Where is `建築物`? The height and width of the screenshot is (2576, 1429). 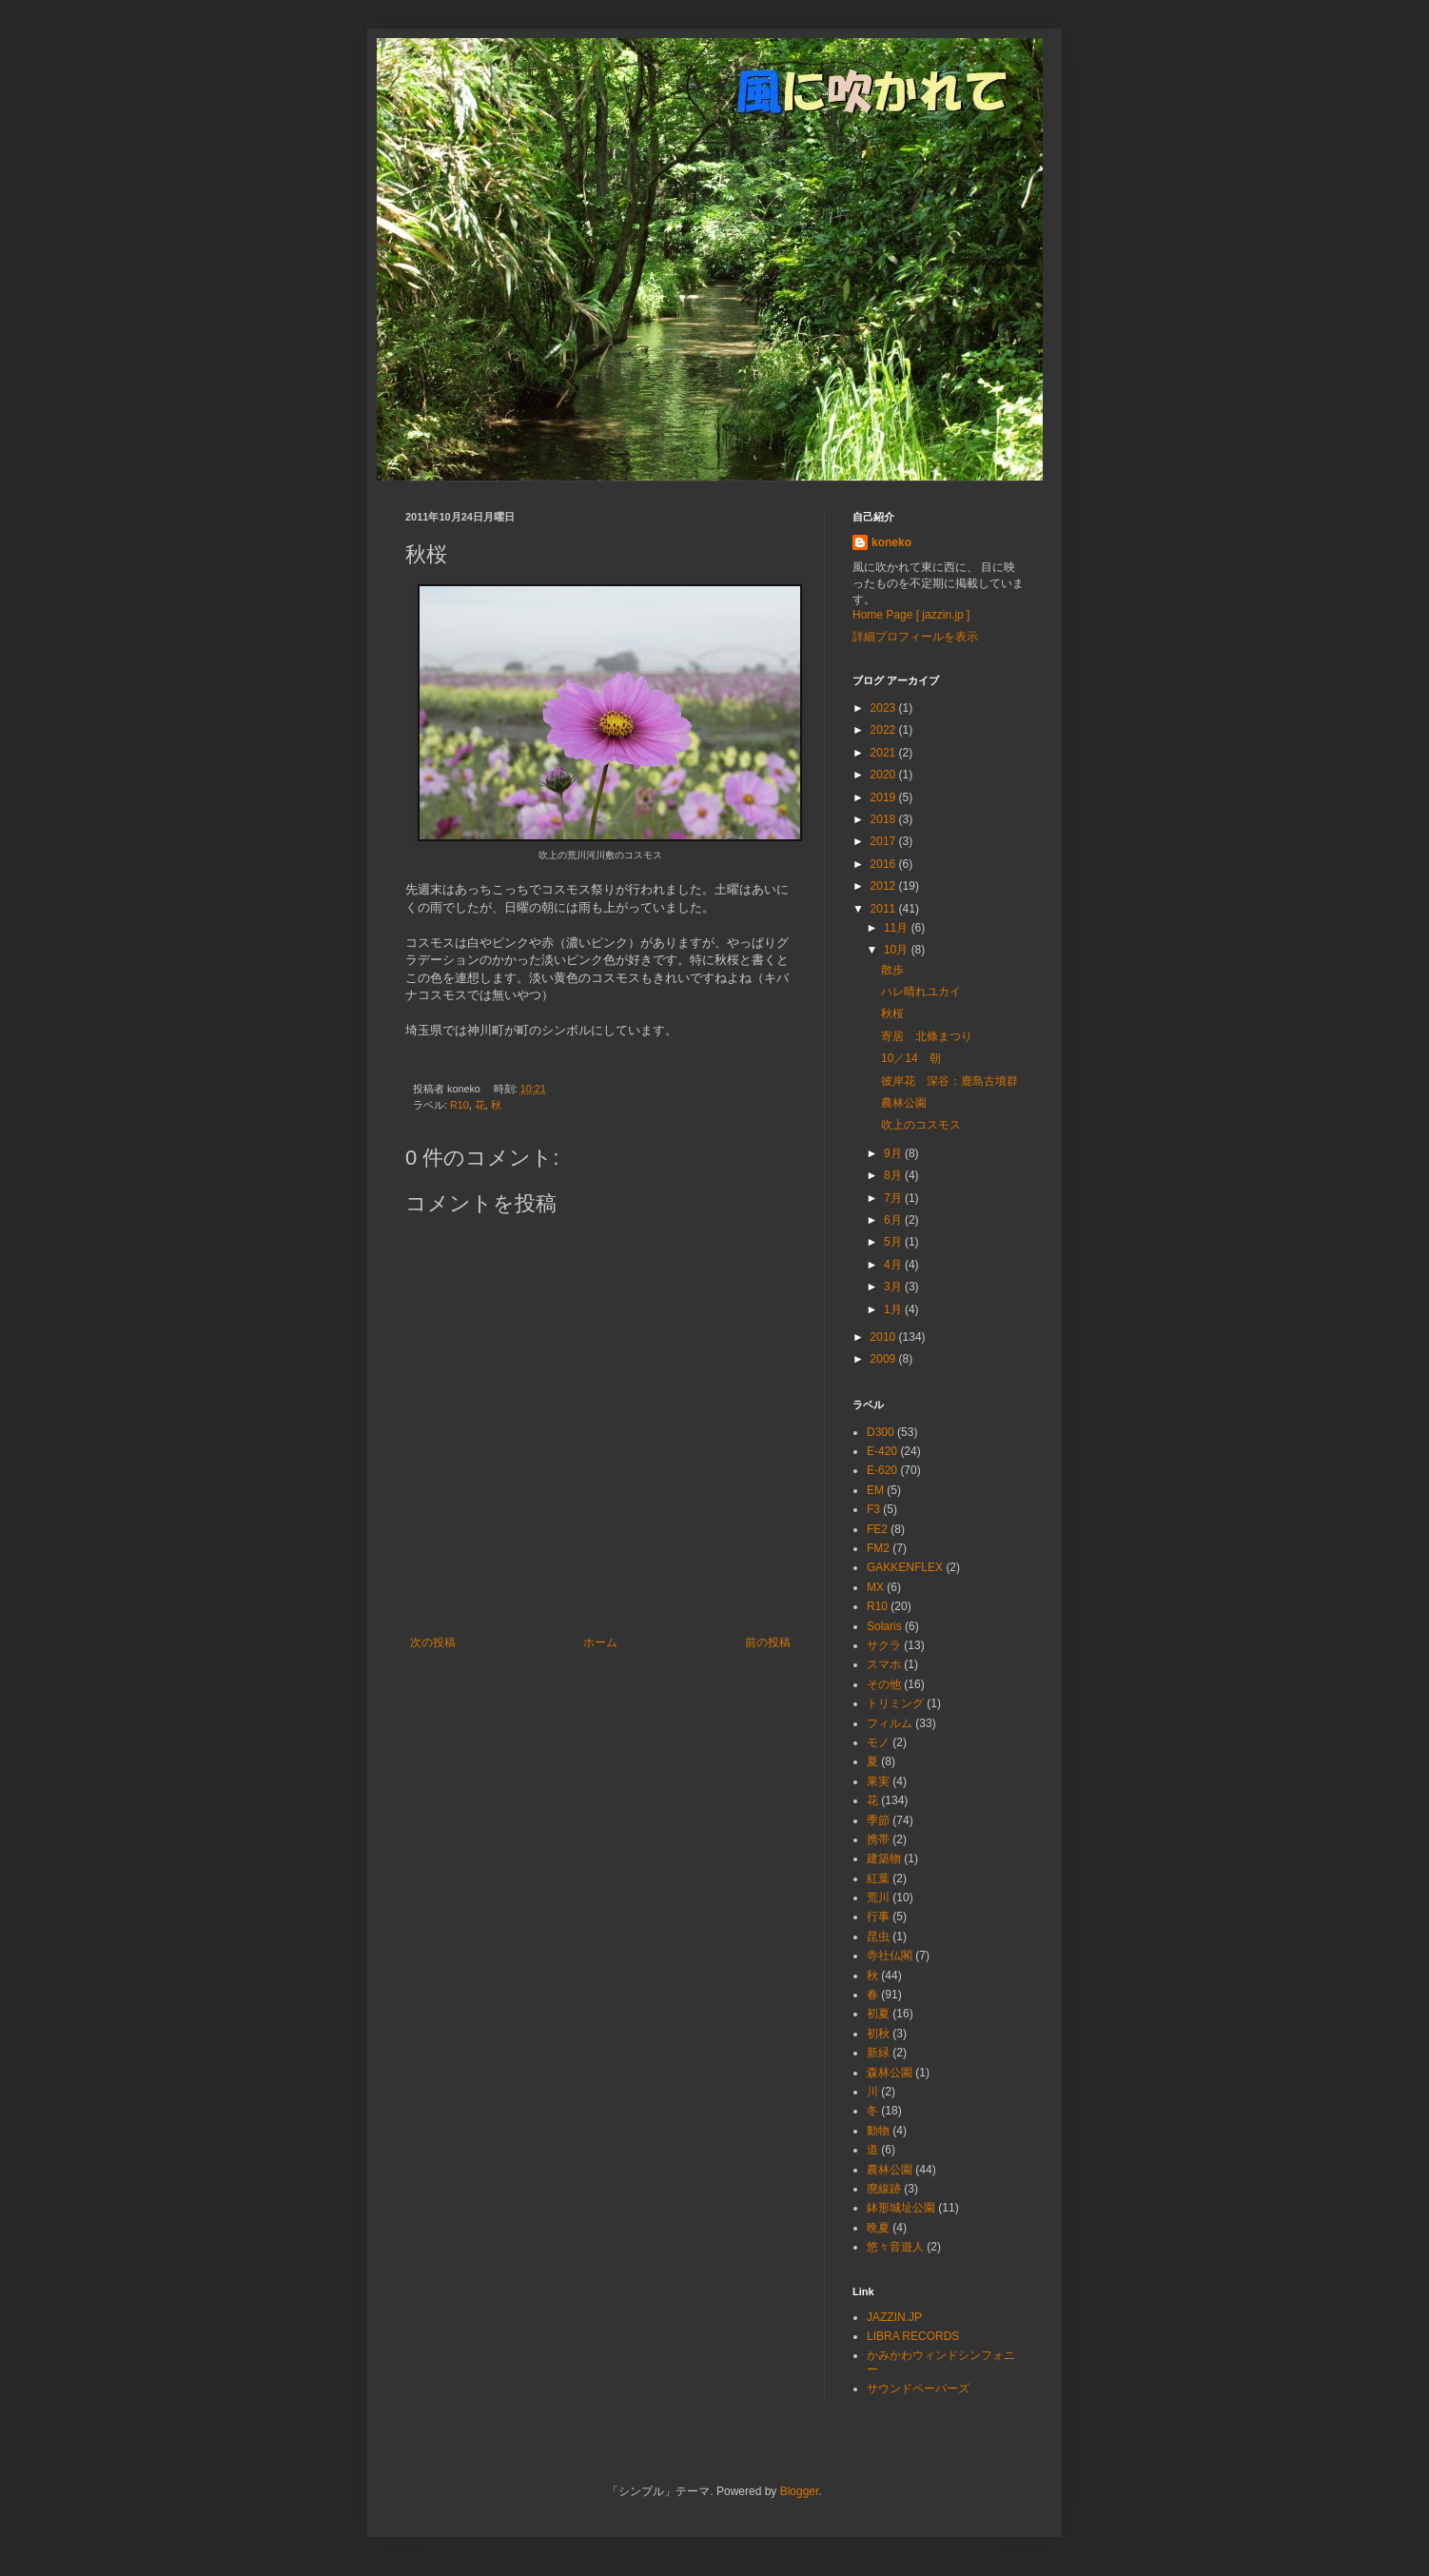
建築物 is located at coordinates (884, 1858).